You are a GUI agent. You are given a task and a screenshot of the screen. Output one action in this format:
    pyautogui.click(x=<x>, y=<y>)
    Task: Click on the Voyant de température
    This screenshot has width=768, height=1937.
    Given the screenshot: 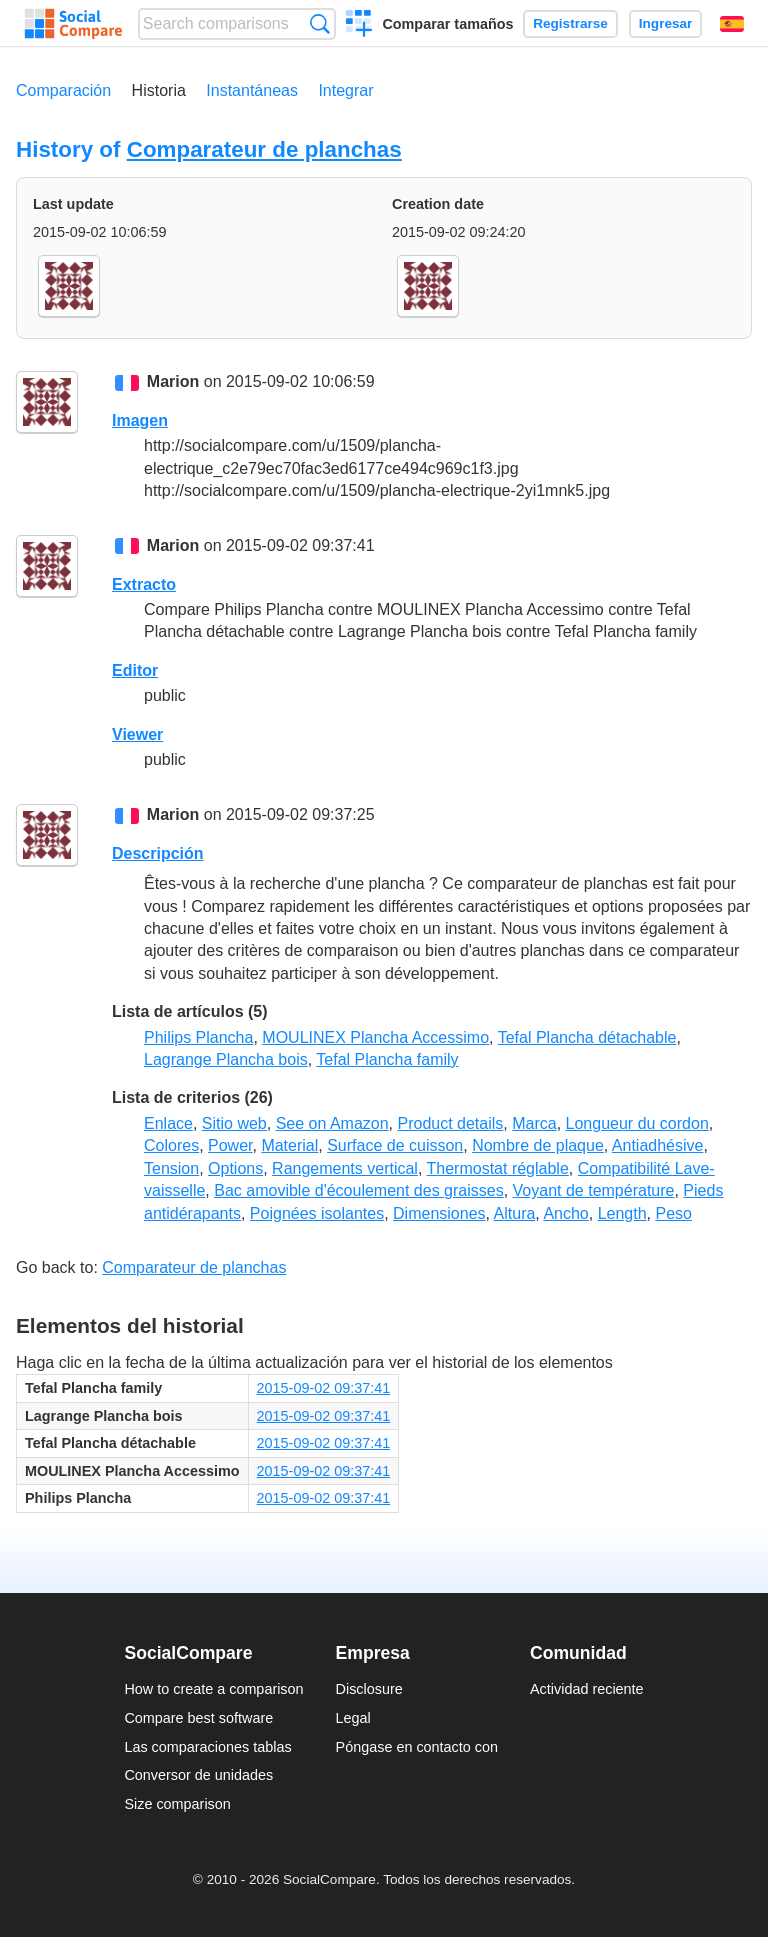 What is the action you would take?
    pyautogui.click(x=594, y=1190)
    